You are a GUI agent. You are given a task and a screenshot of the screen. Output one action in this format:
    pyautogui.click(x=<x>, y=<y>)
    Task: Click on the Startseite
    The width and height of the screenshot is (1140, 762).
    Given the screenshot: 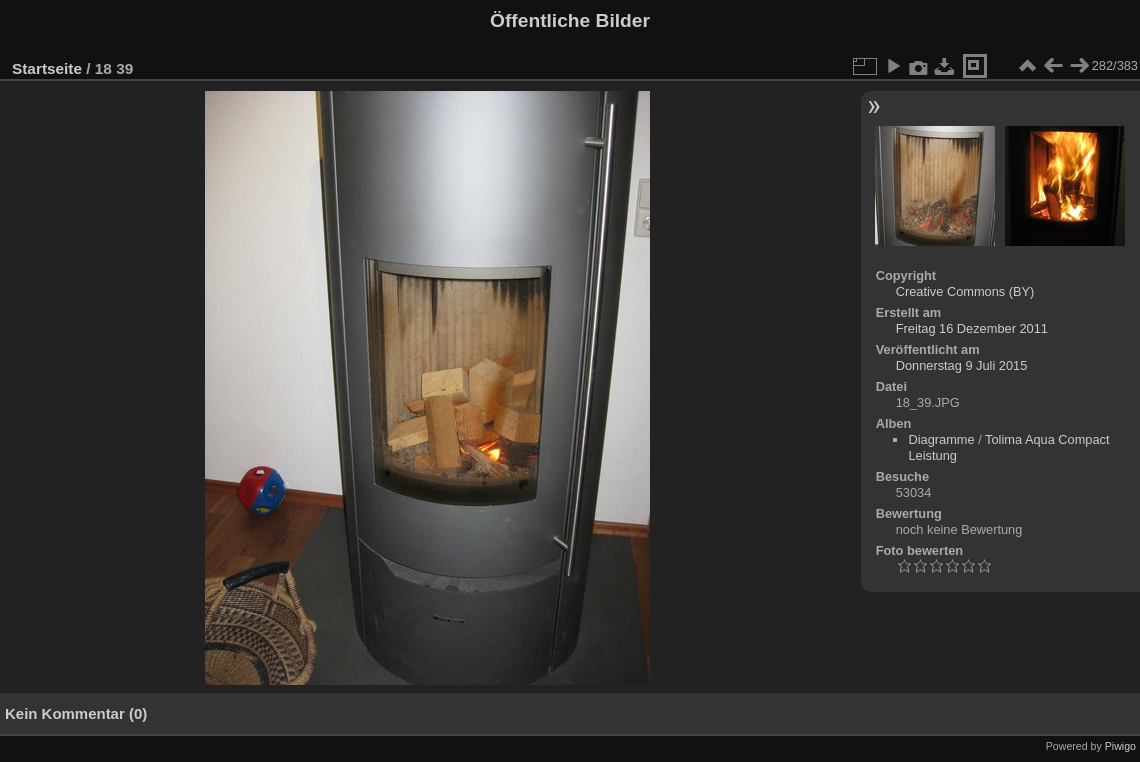 What is the action you would take?
    pyautogui.click(x=47, y=68)
    